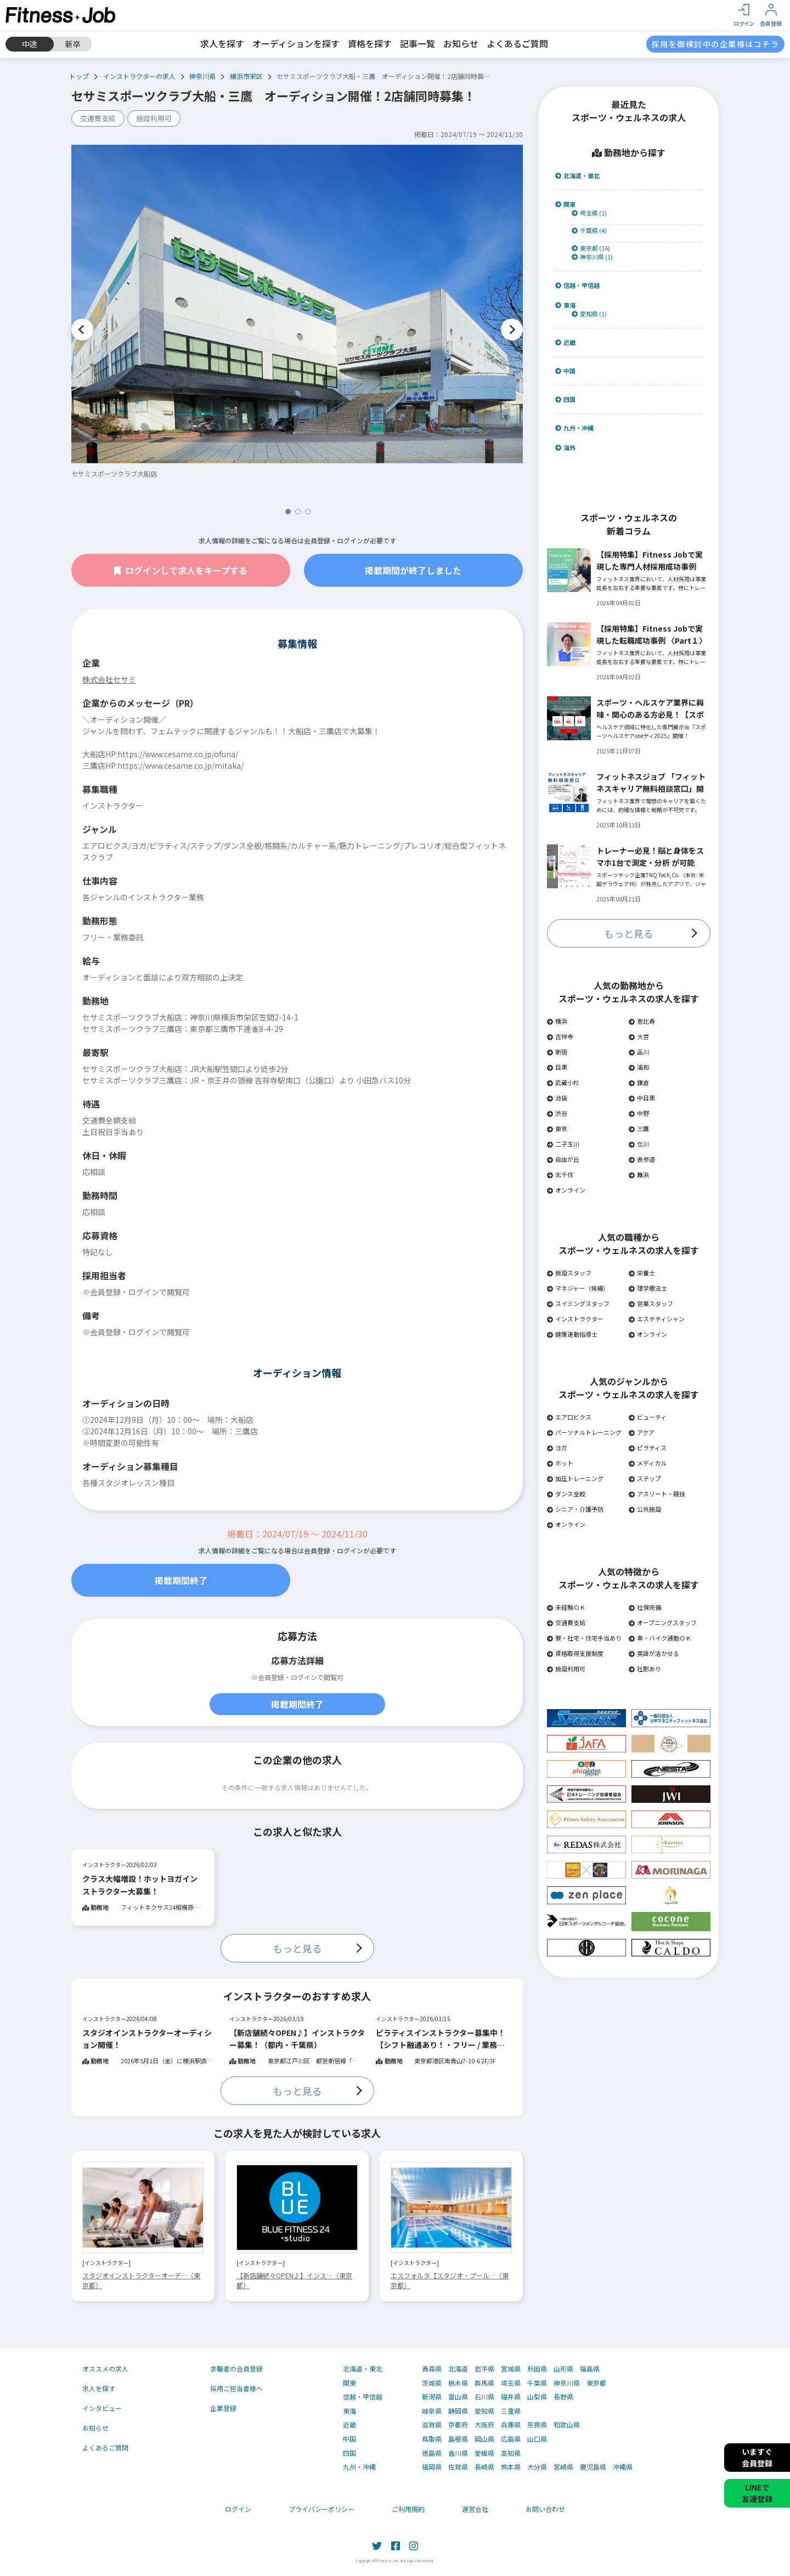 The height and width of the screenshot is (2576, 790). I want to click on 四国, so click(565, 399).